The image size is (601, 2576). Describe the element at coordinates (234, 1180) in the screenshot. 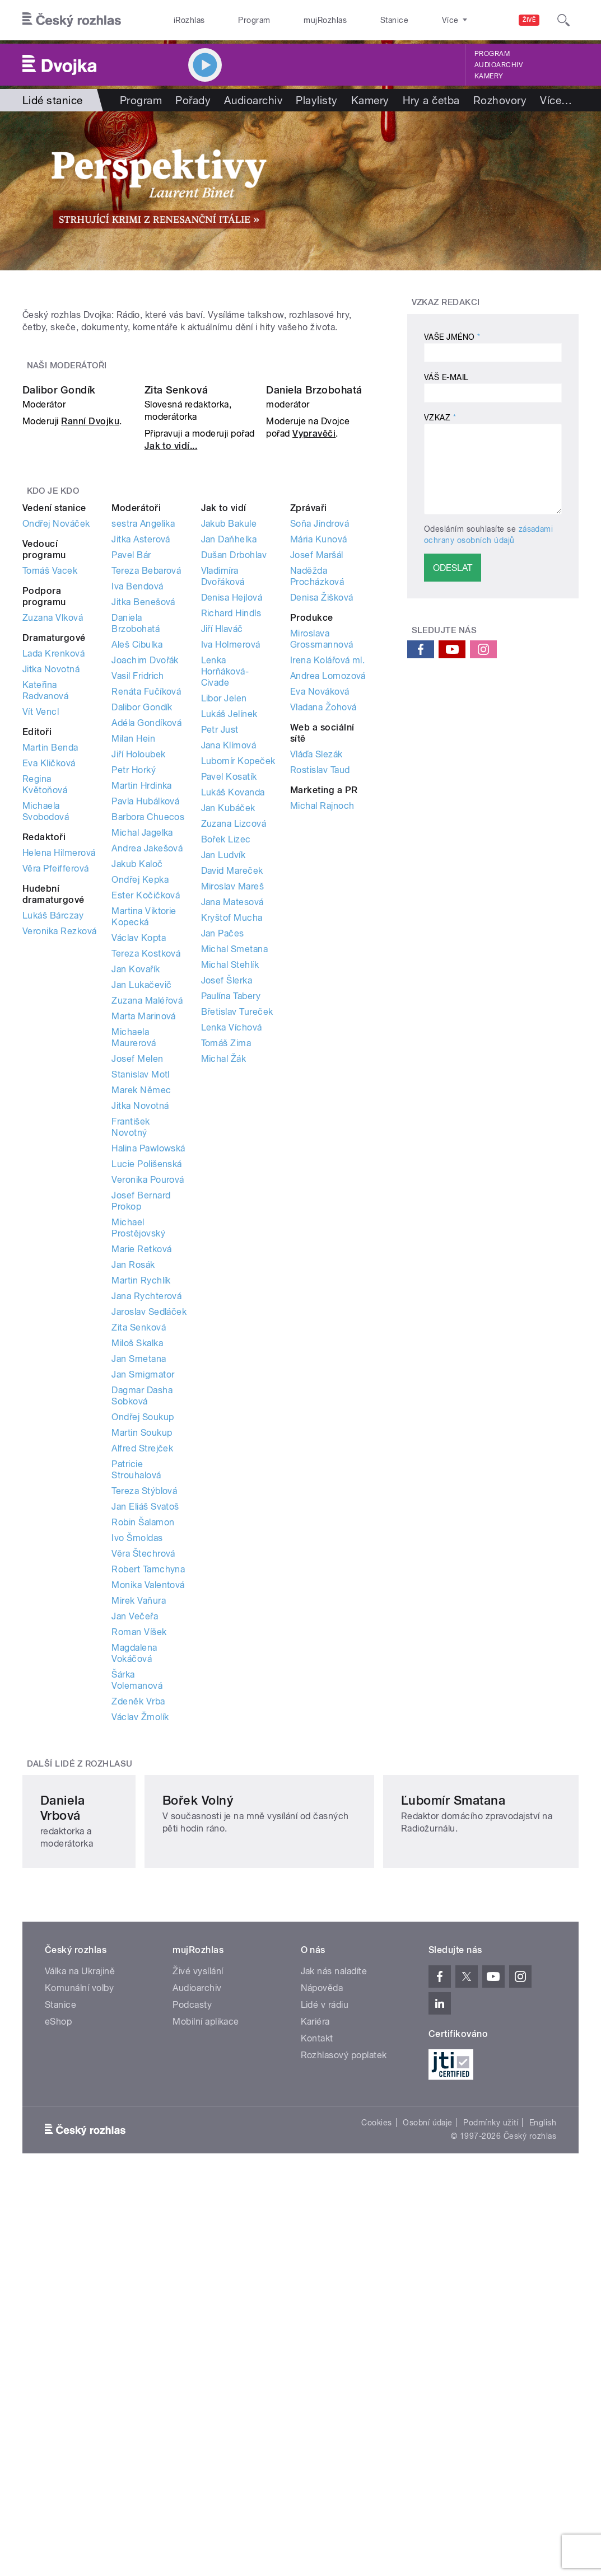

I see `Michal Smetana` at that location.